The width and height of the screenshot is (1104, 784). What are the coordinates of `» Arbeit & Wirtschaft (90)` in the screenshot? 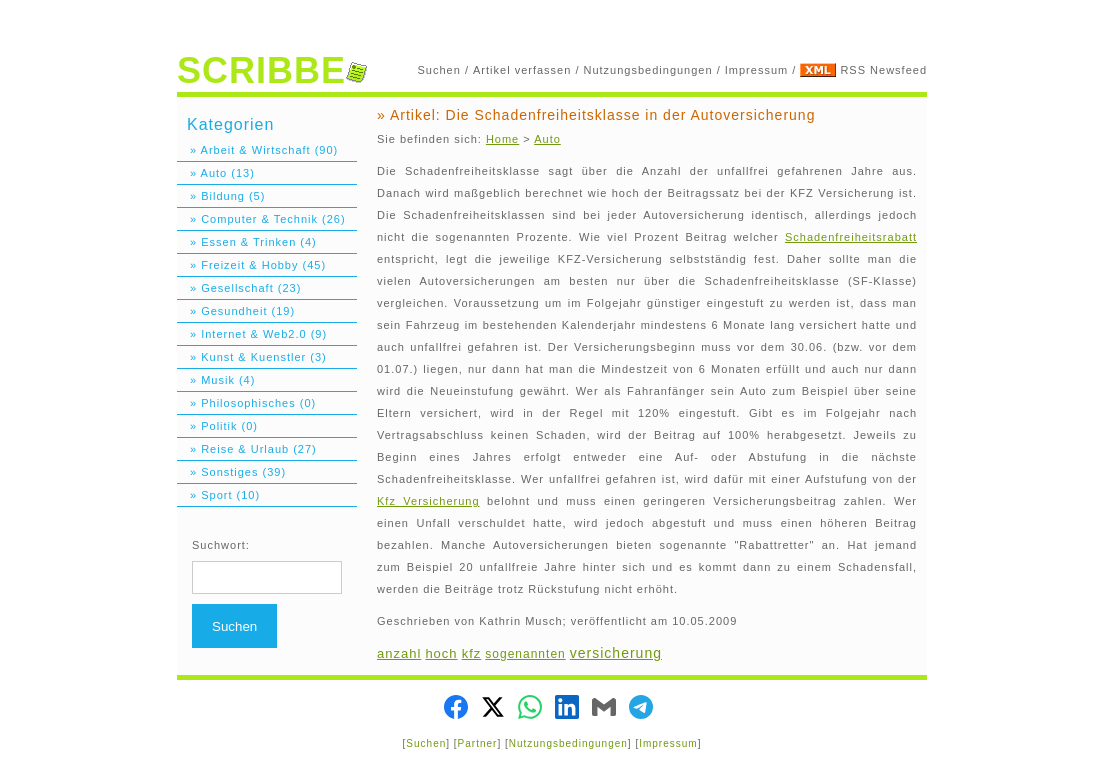 It's located at (257, 150).